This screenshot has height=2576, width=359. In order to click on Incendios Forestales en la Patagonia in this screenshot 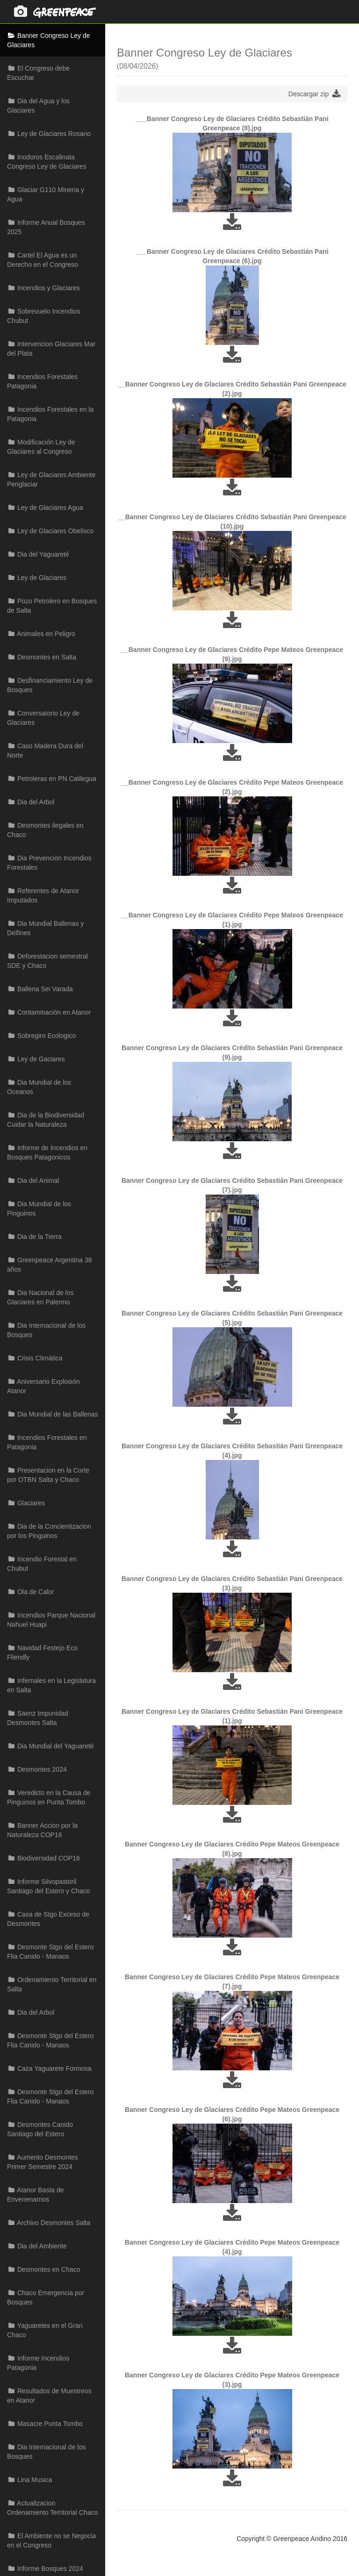, I will do `click(50, 414)`.